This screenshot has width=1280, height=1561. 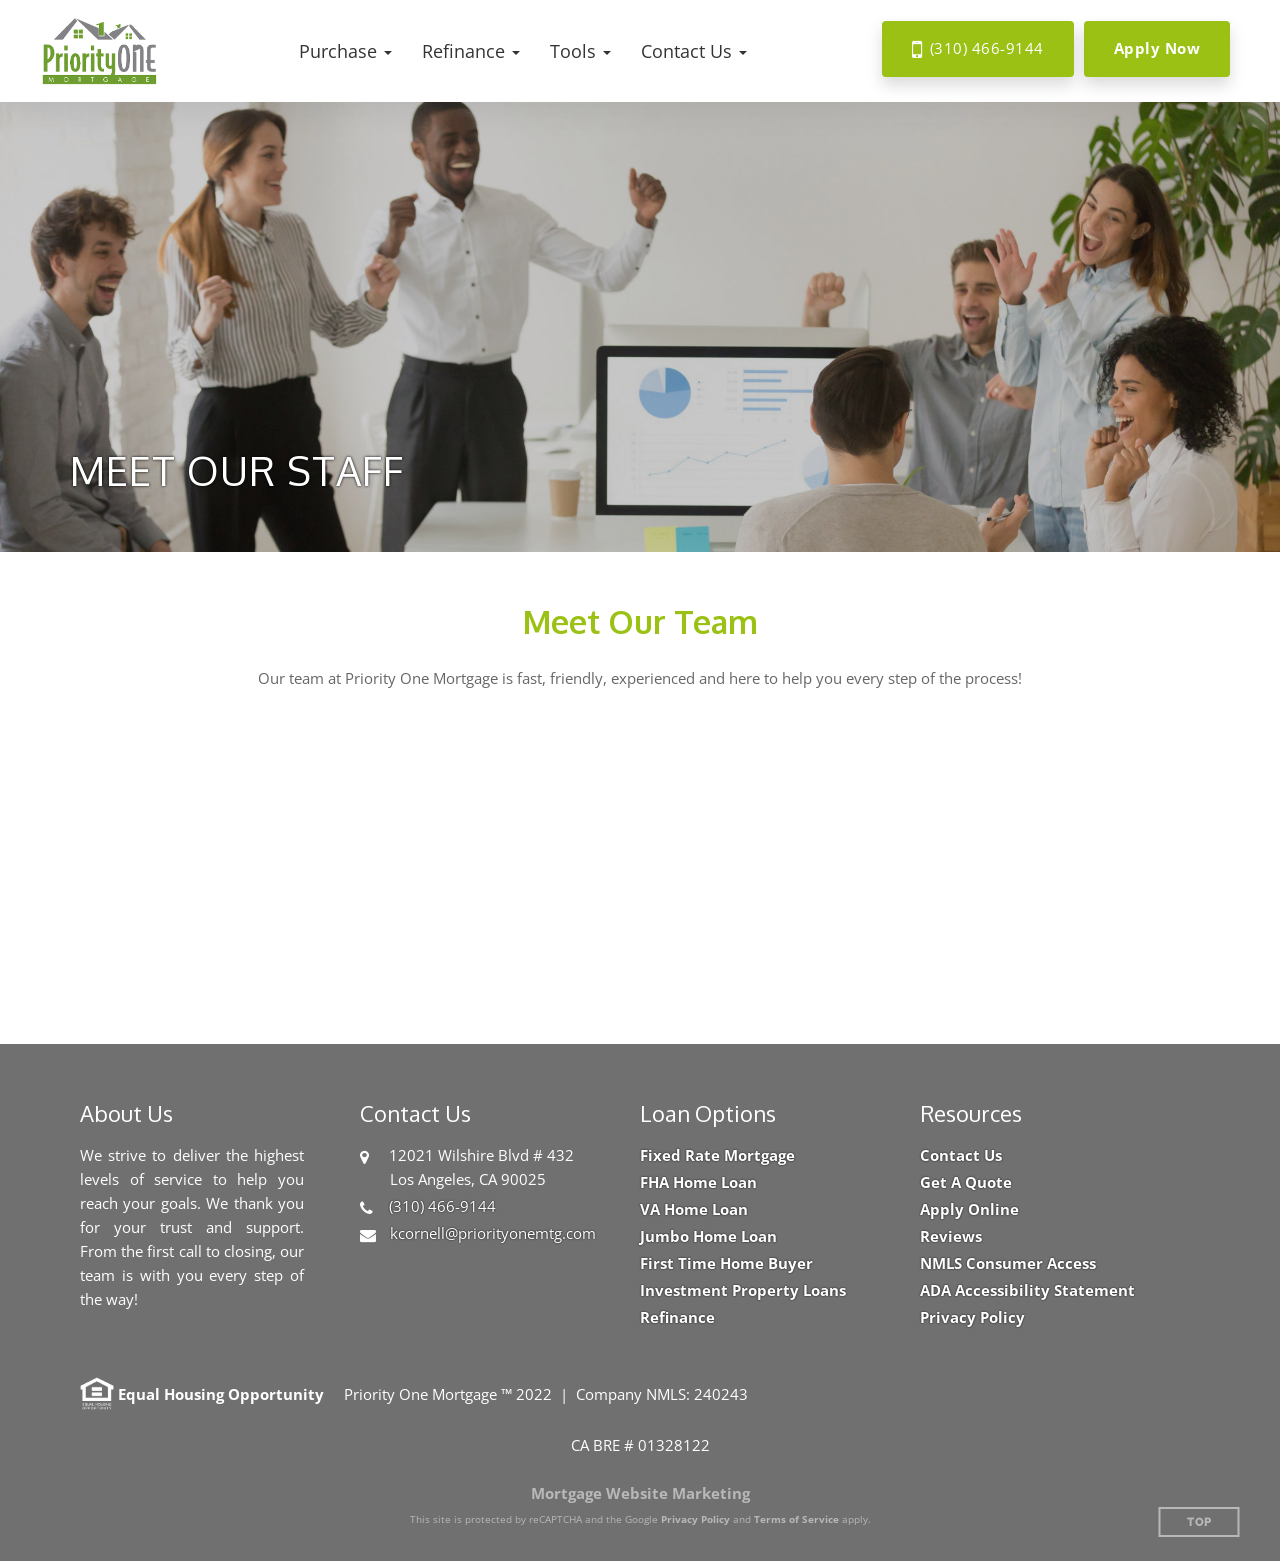 I want to click on ADA Accessibility Statement, so click(x=1027, y=1290).